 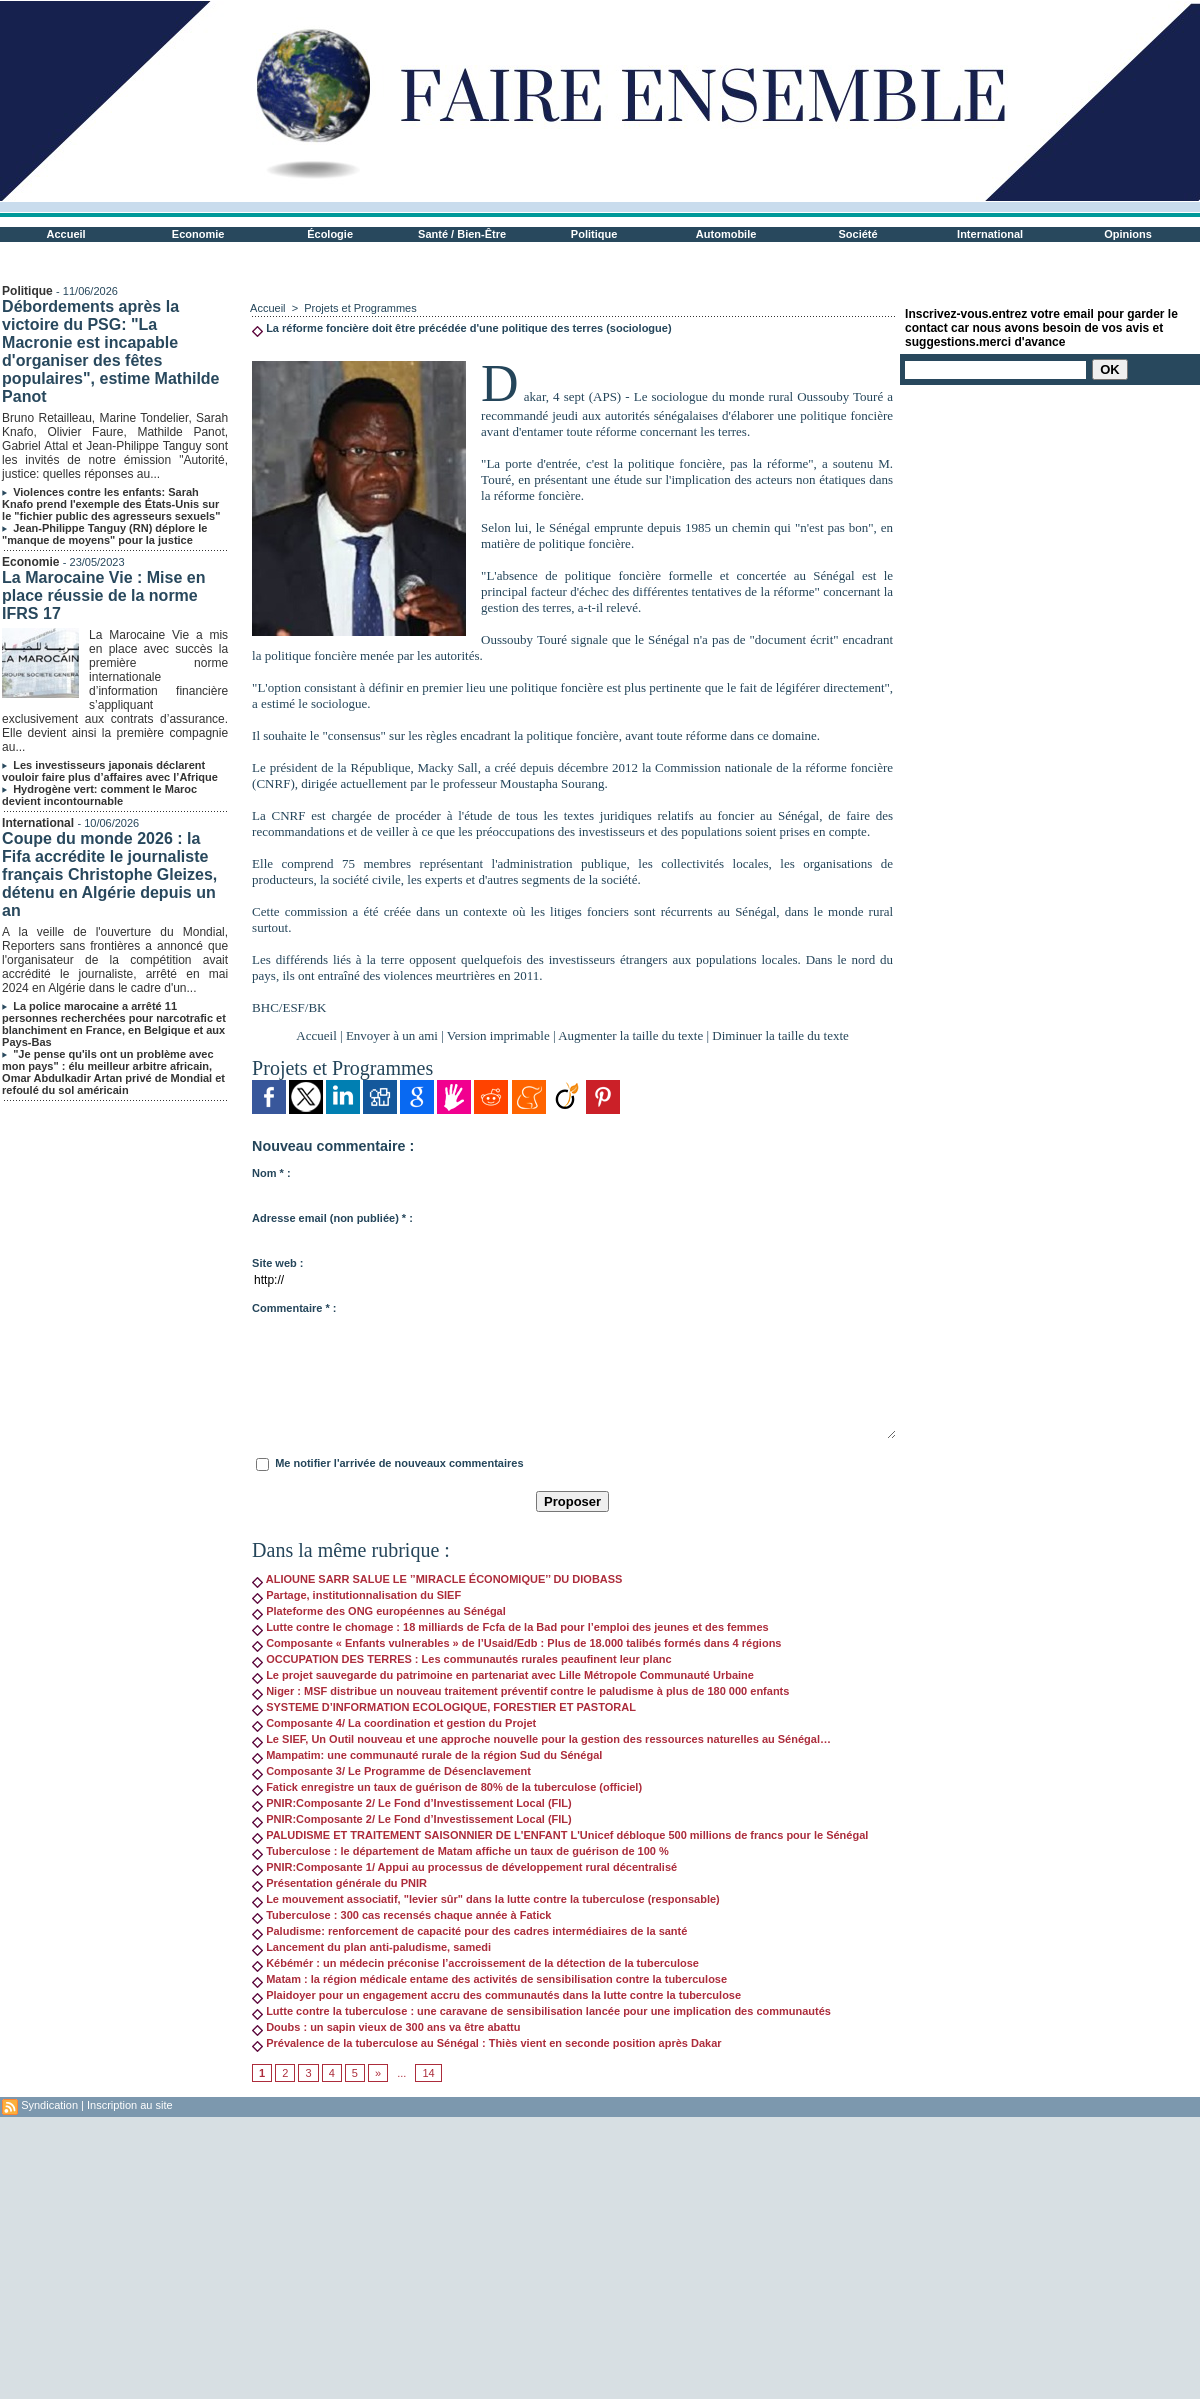 What do you see at coordinates (541, 1739) in the screenshot?
I see `Le SIEF, Un Outil nouveau et une approche nouvelle pour la gestion des ressources naturelles au Sénégal…` at bounding box center [541, 1739].